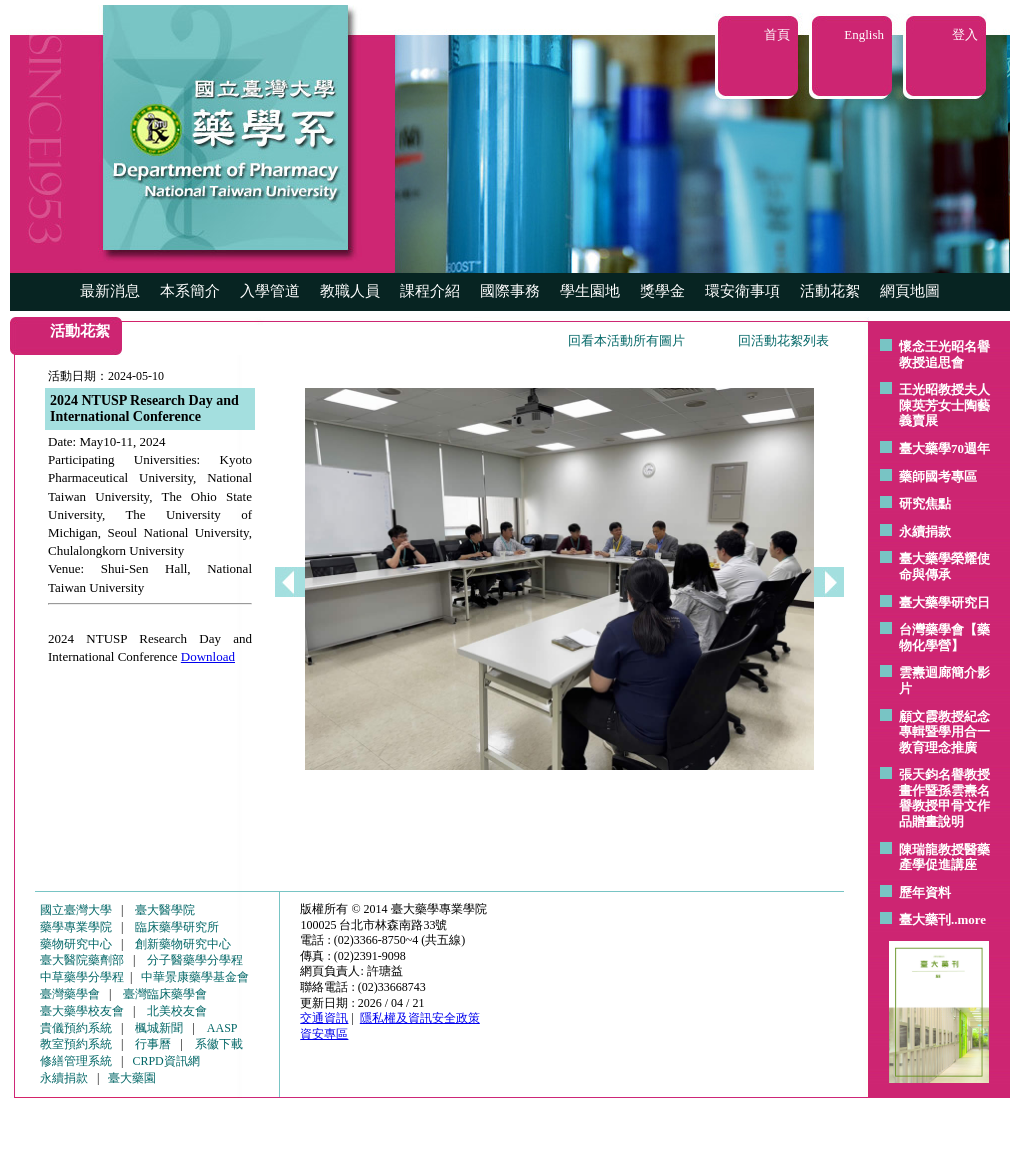 The width and height of the screenshot is (1020, 1160). What do you see at coordinates (430, 291) in the screenshot?
I see `課程介紹` at bounding box center [430, 291].